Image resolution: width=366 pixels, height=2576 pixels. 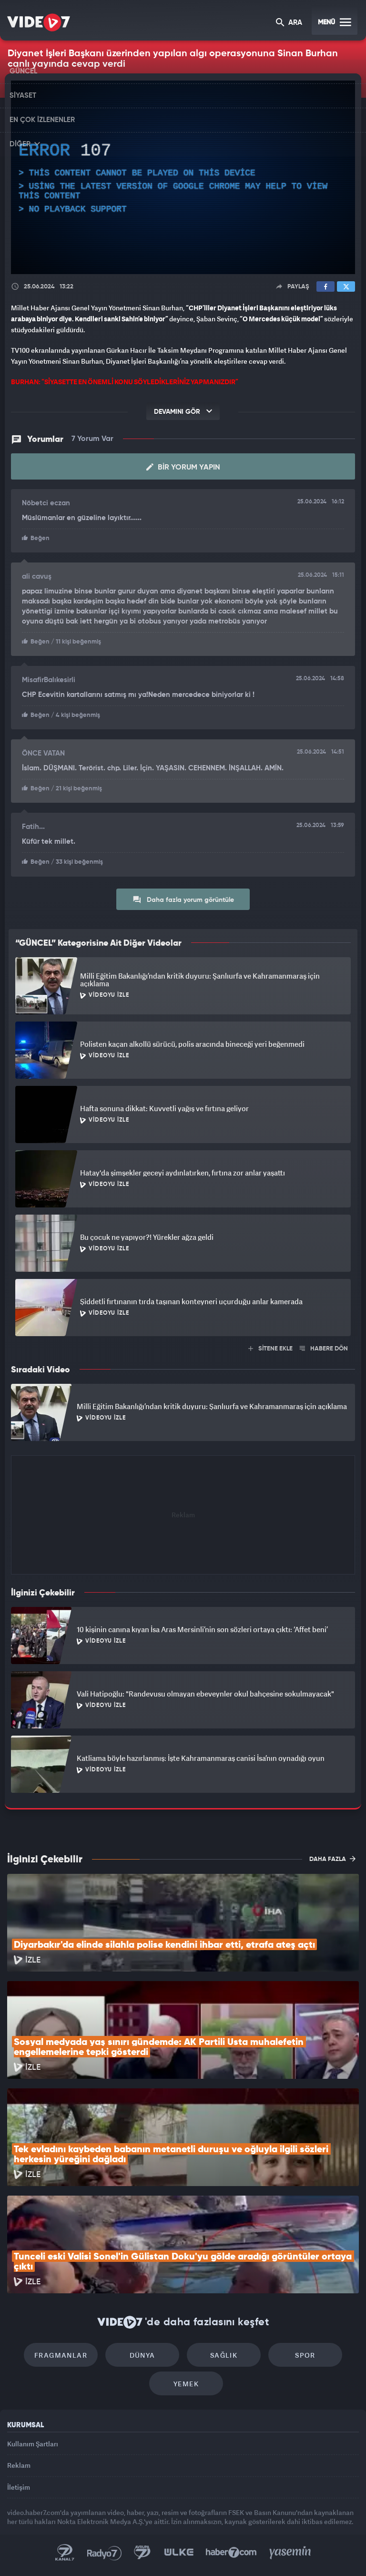 I want to click on SİTENE EKLE, so click(x=270, y=1349).